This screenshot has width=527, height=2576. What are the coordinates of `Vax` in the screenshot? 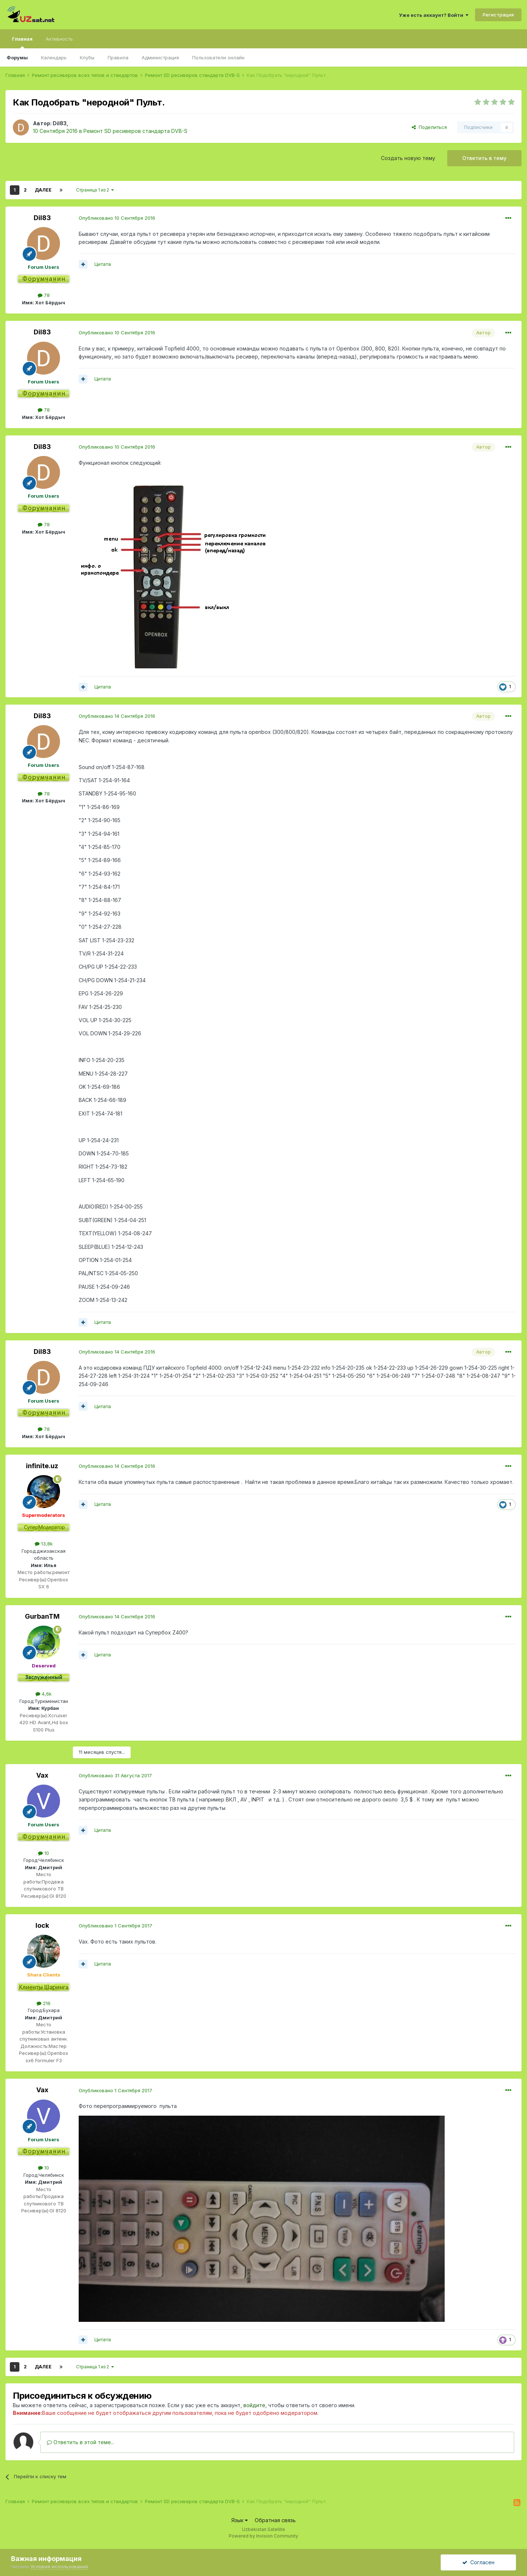 It's located at (42, 1775).